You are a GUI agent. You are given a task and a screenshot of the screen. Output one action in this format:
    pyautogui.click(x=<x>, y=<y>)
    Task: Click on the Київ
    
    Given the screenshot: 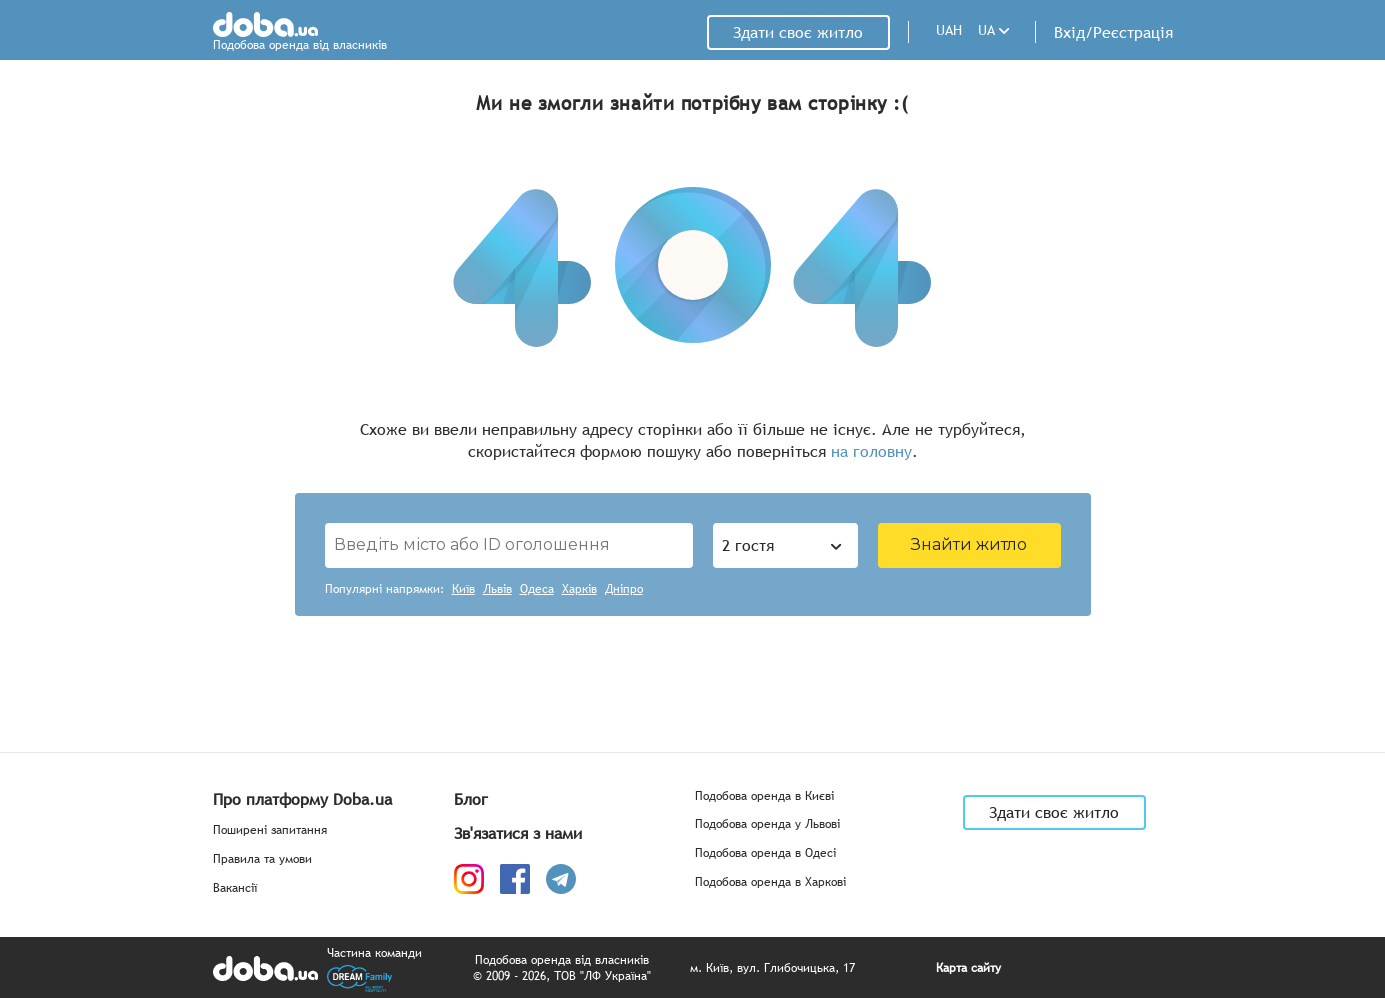 What is the action you would take?
    pyautogui.click(x=463, y=589)
    